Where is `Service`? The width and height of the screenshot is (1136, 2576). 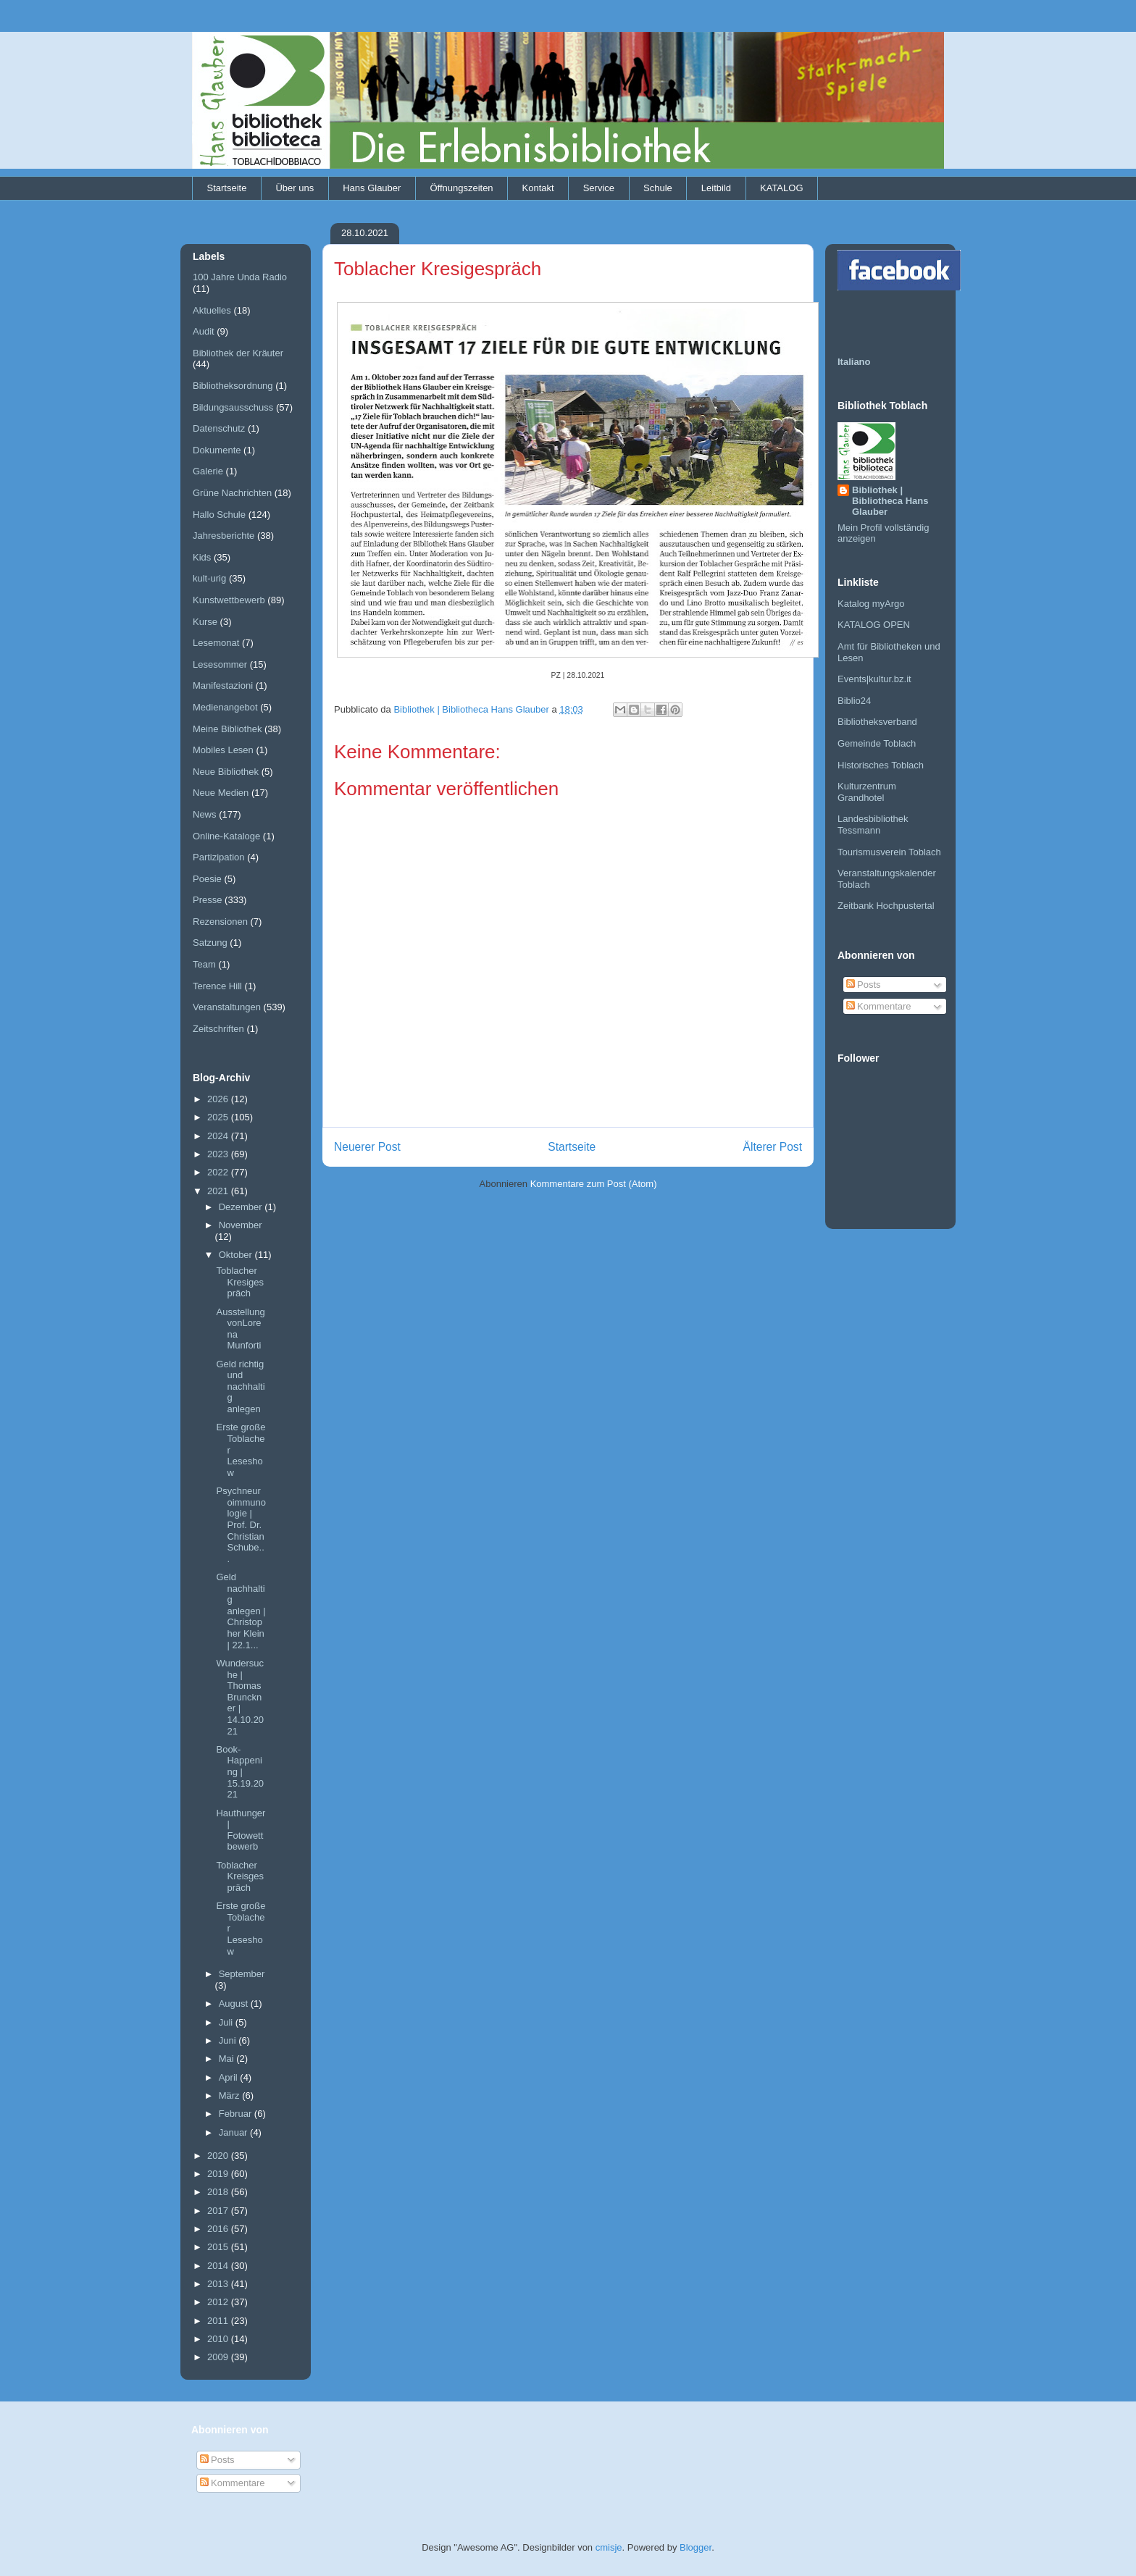 Service is located at coordinates (598, 187).